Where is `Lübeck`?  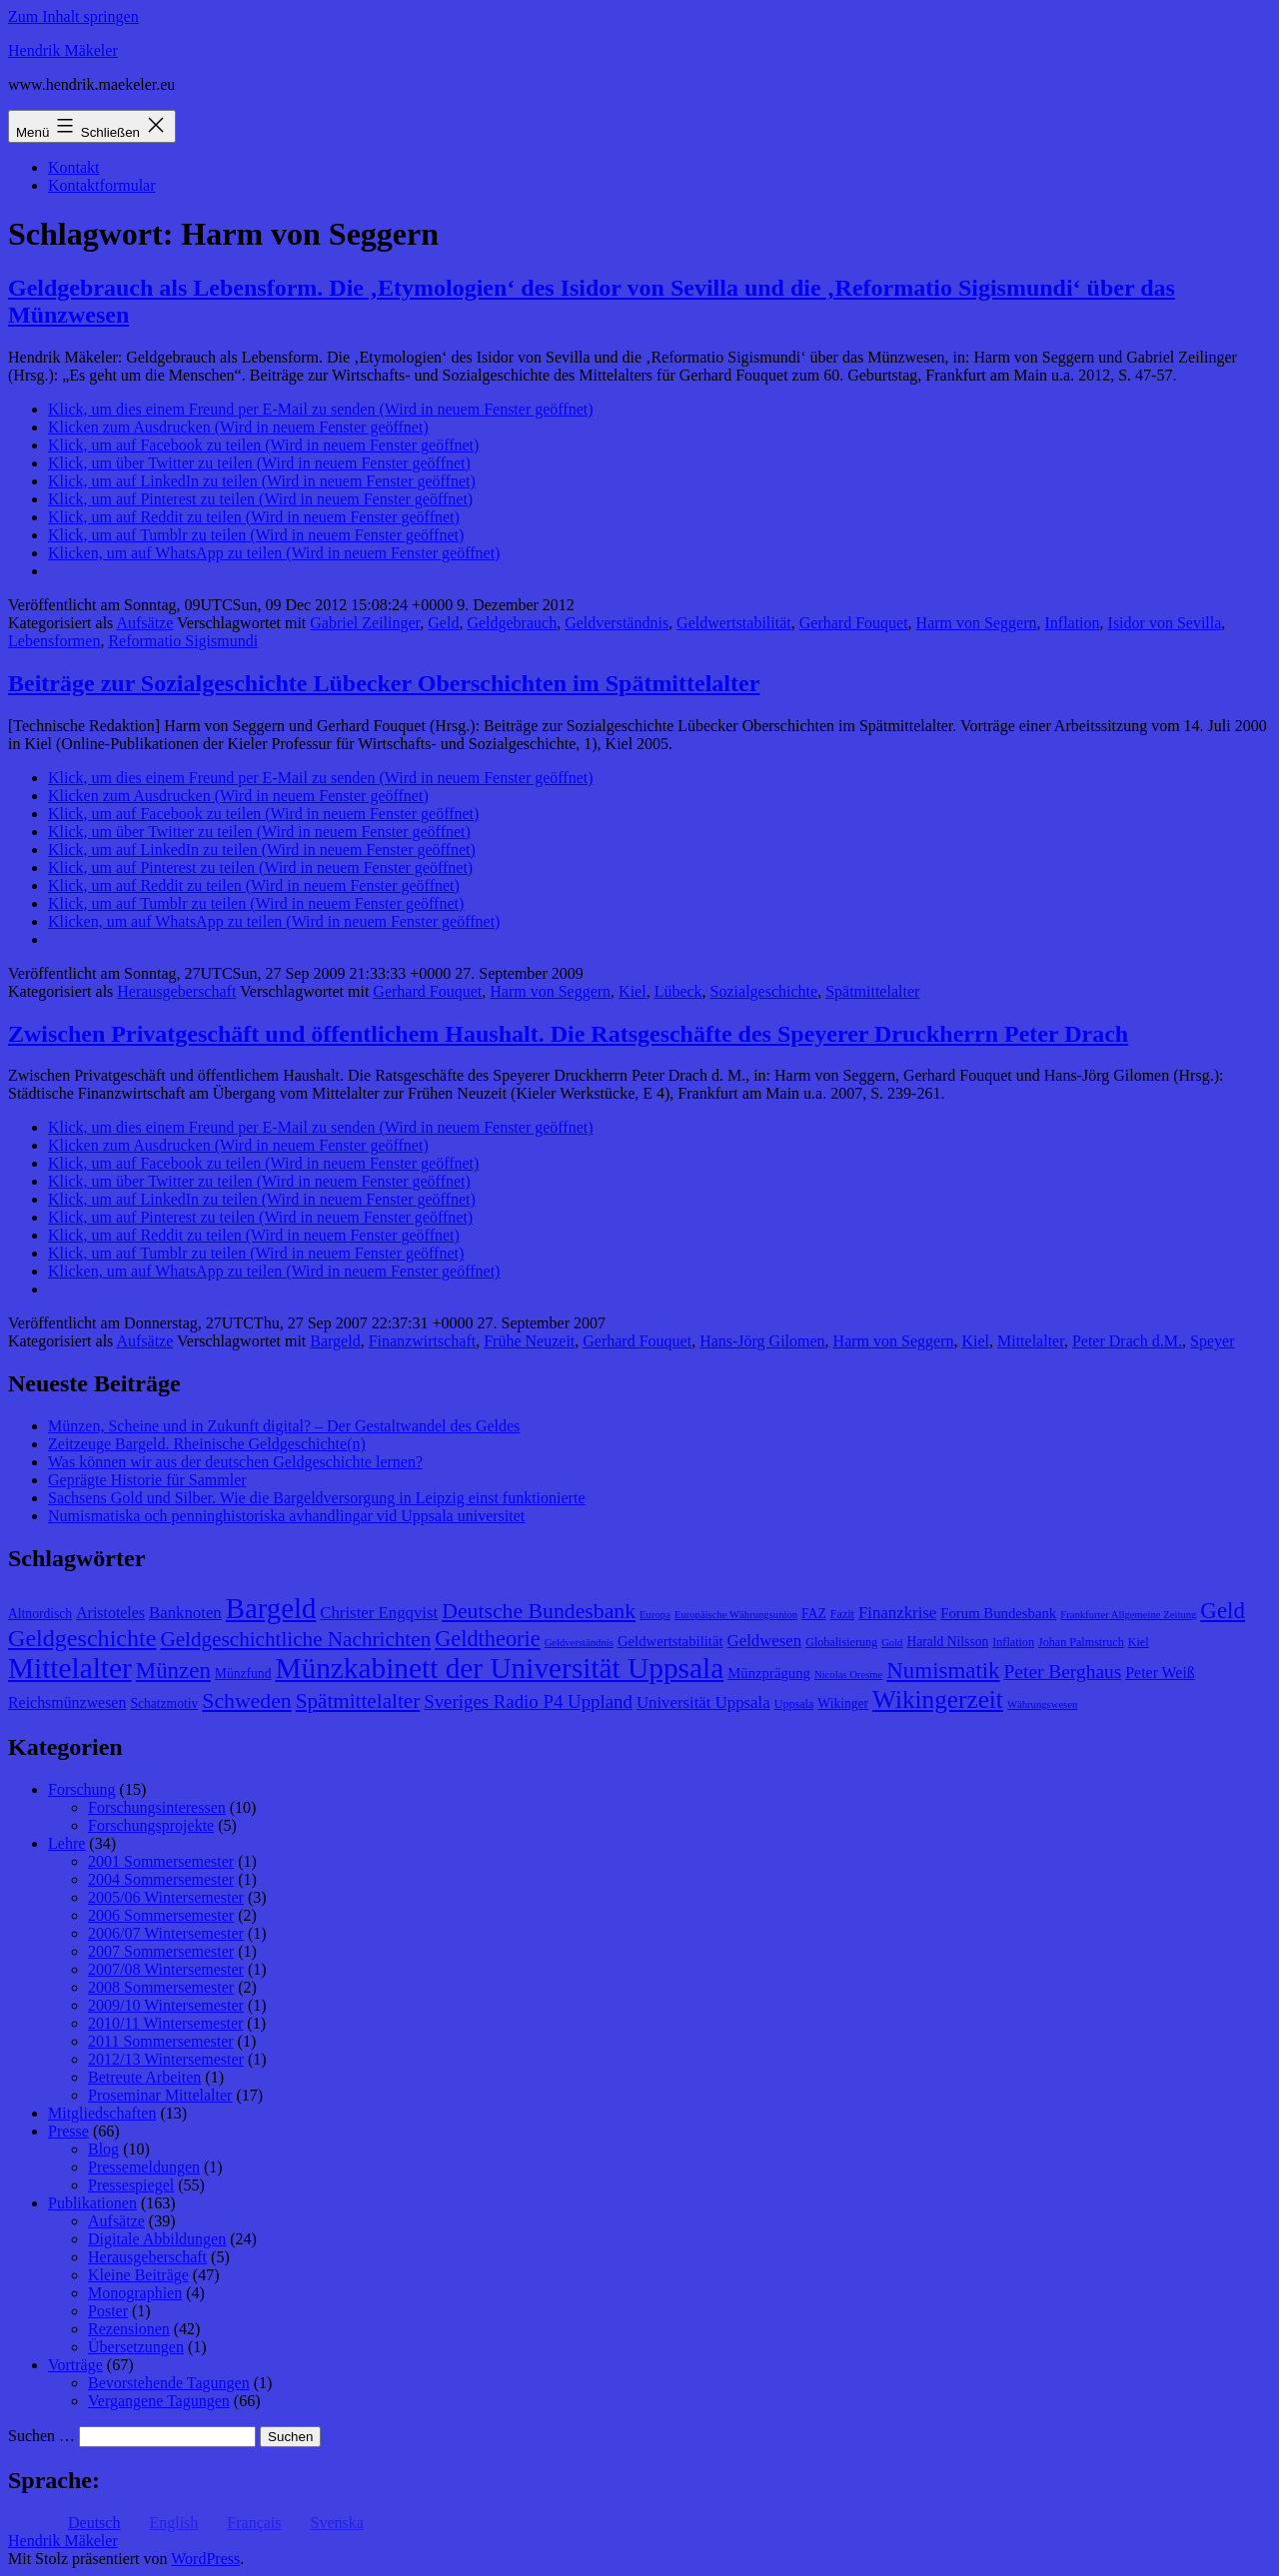 Lübeck is located at coordinates (678, 991).